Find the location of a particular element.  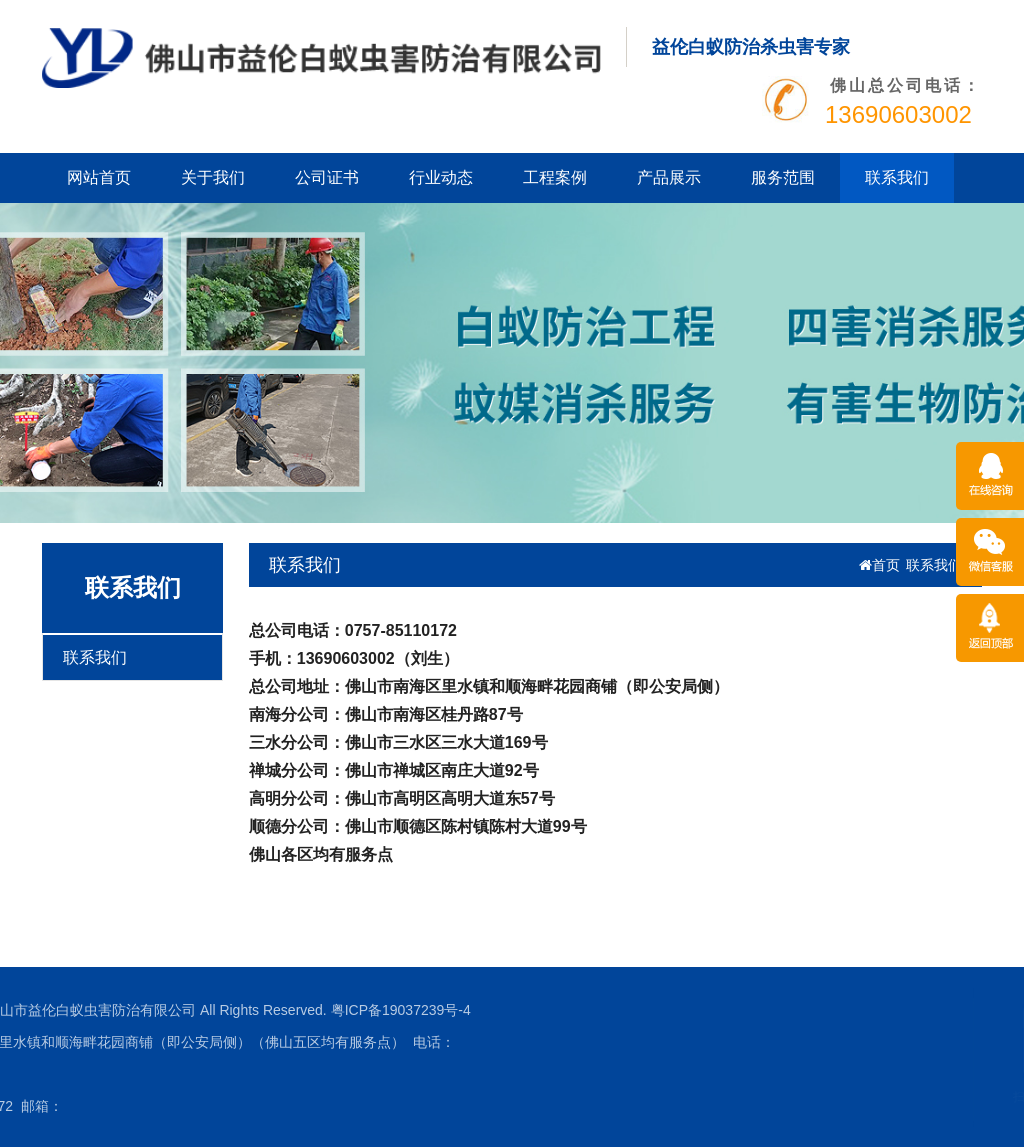

服务范围 is located at coordinates (783, 177).